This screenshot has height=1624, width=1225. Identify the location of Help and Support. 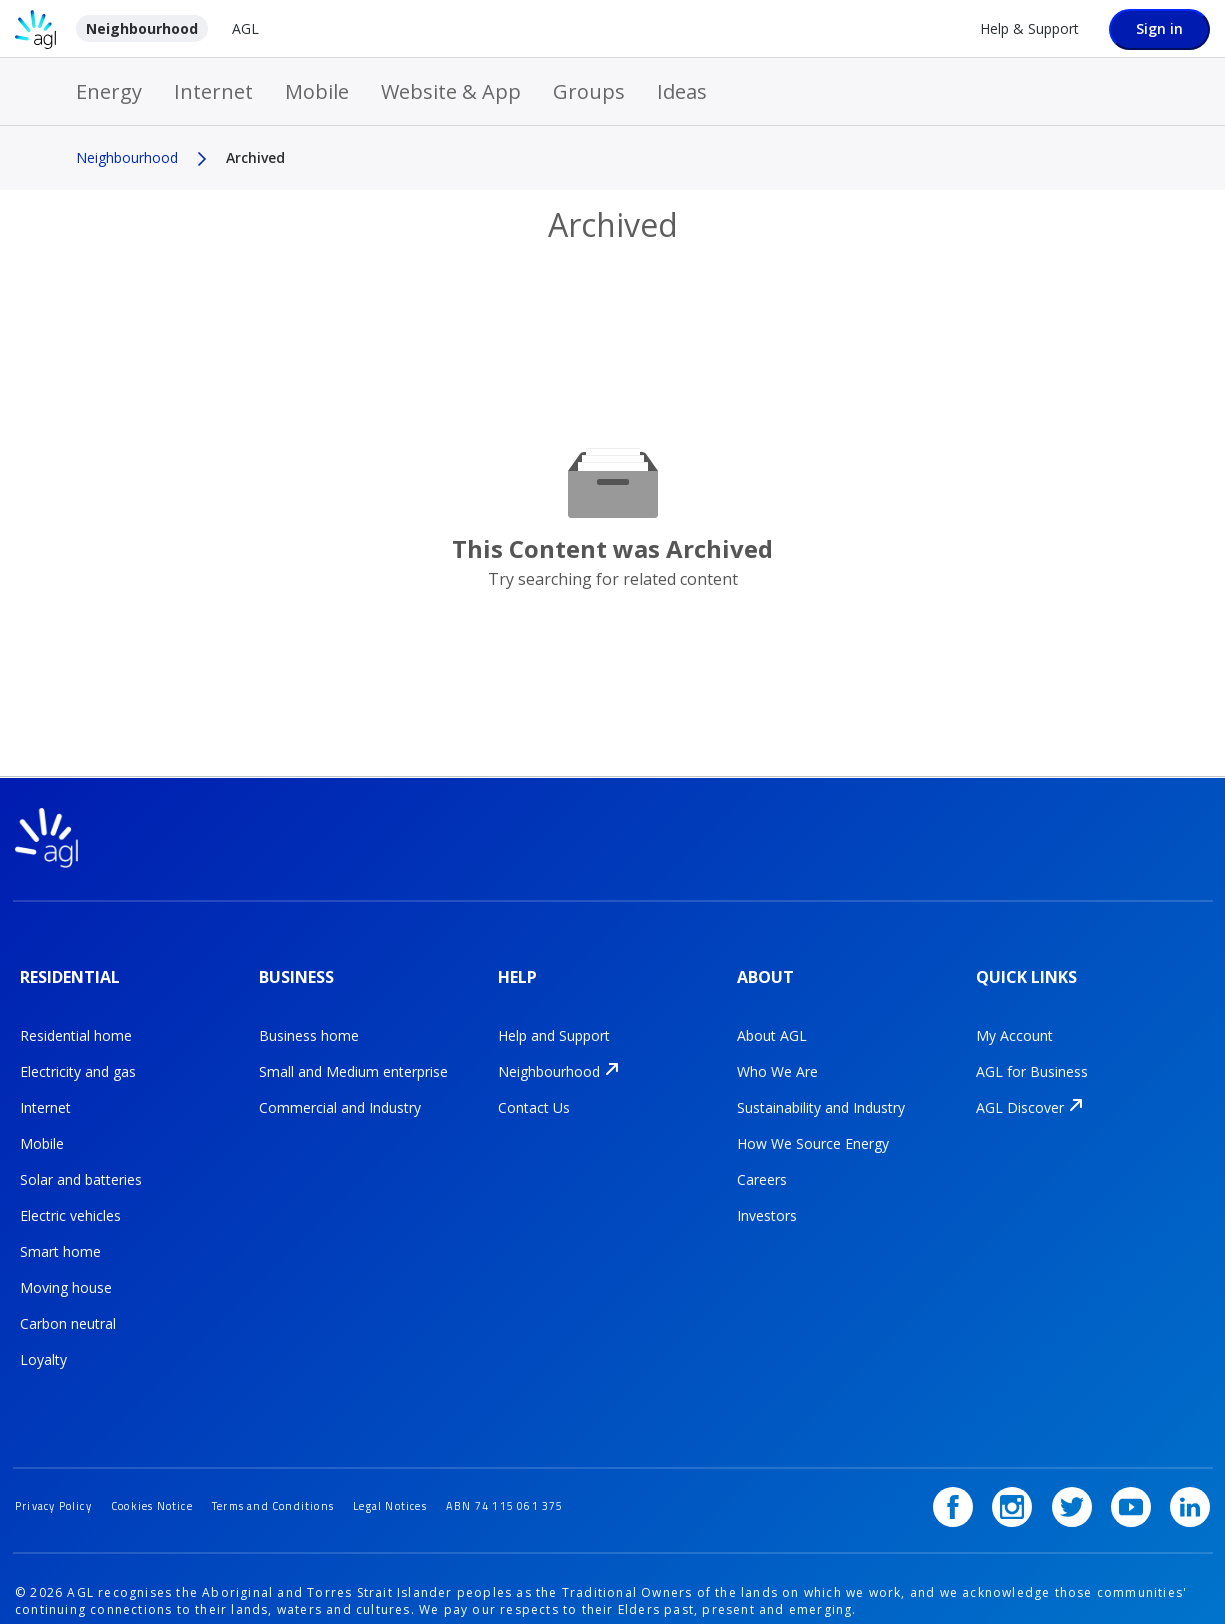
(554, 1019).